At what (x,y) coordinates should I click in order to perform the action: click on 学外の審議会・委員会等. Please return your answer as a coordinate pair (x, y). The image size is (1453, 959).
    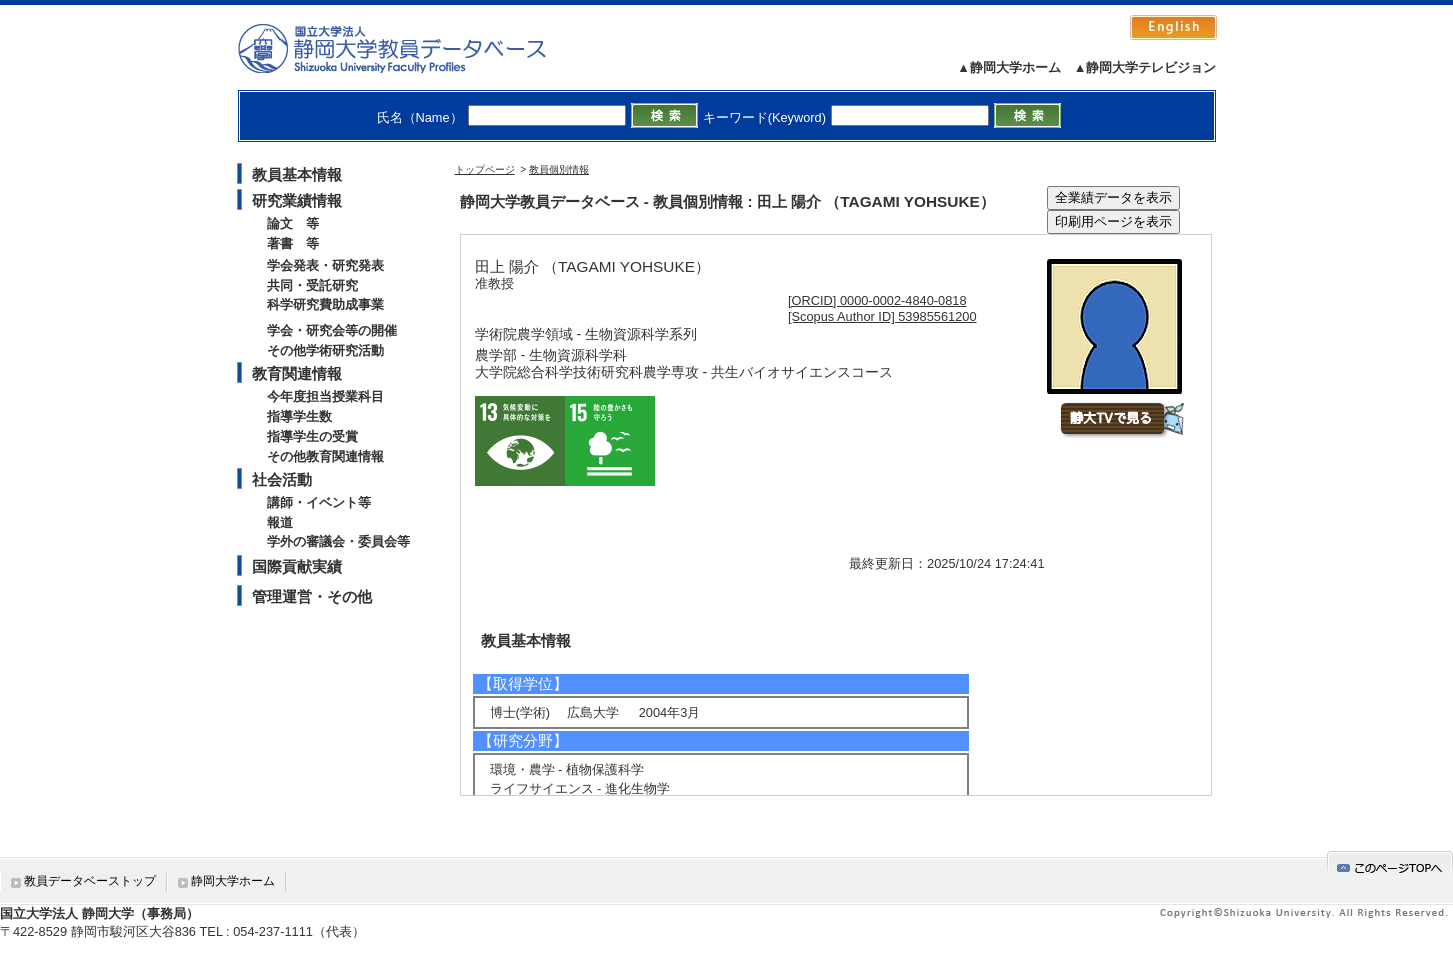
    Looking at the image, I should click on (338, 541).